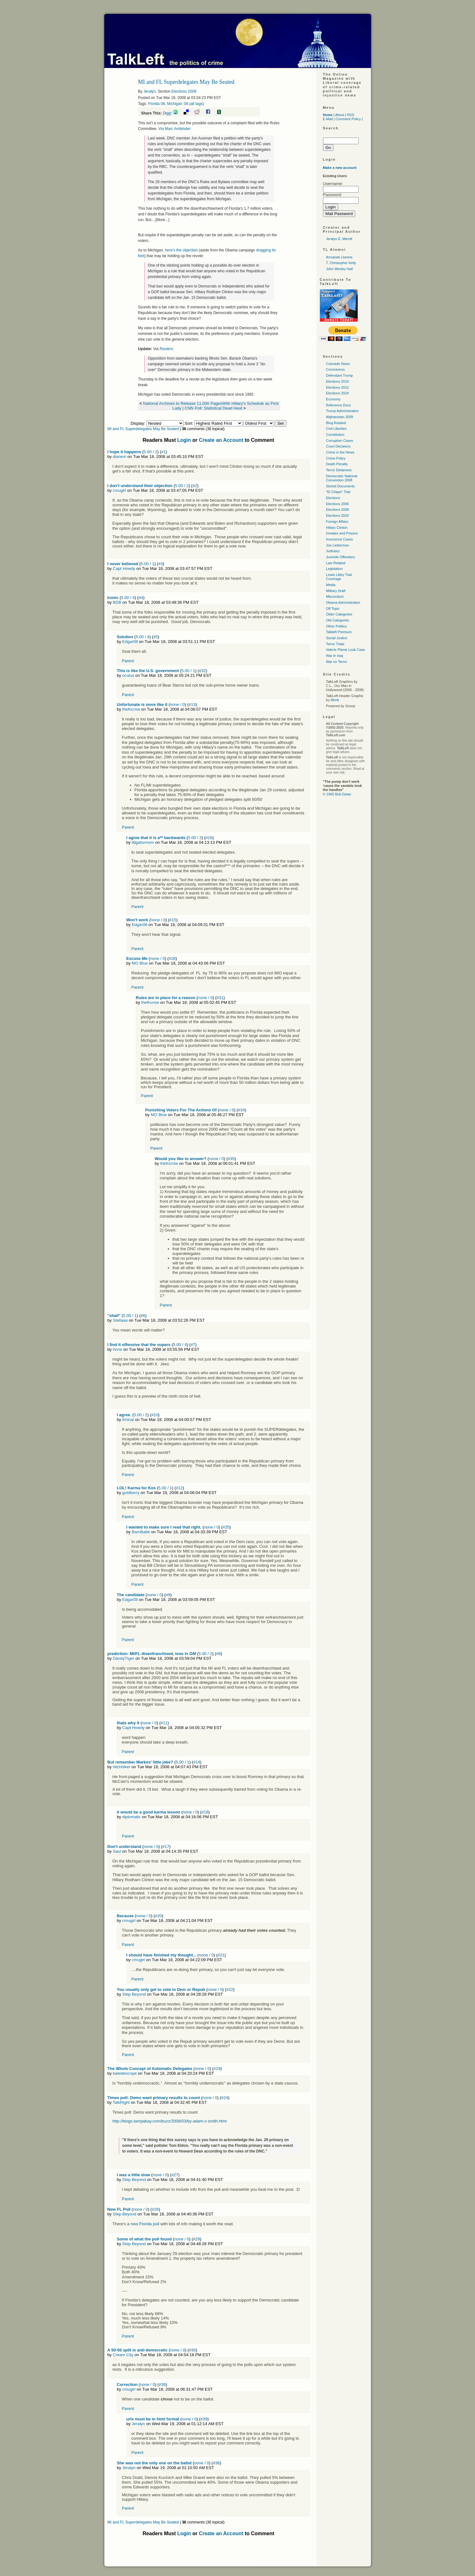  I want to click on T. Christopher Kelly, so click(341, 263).